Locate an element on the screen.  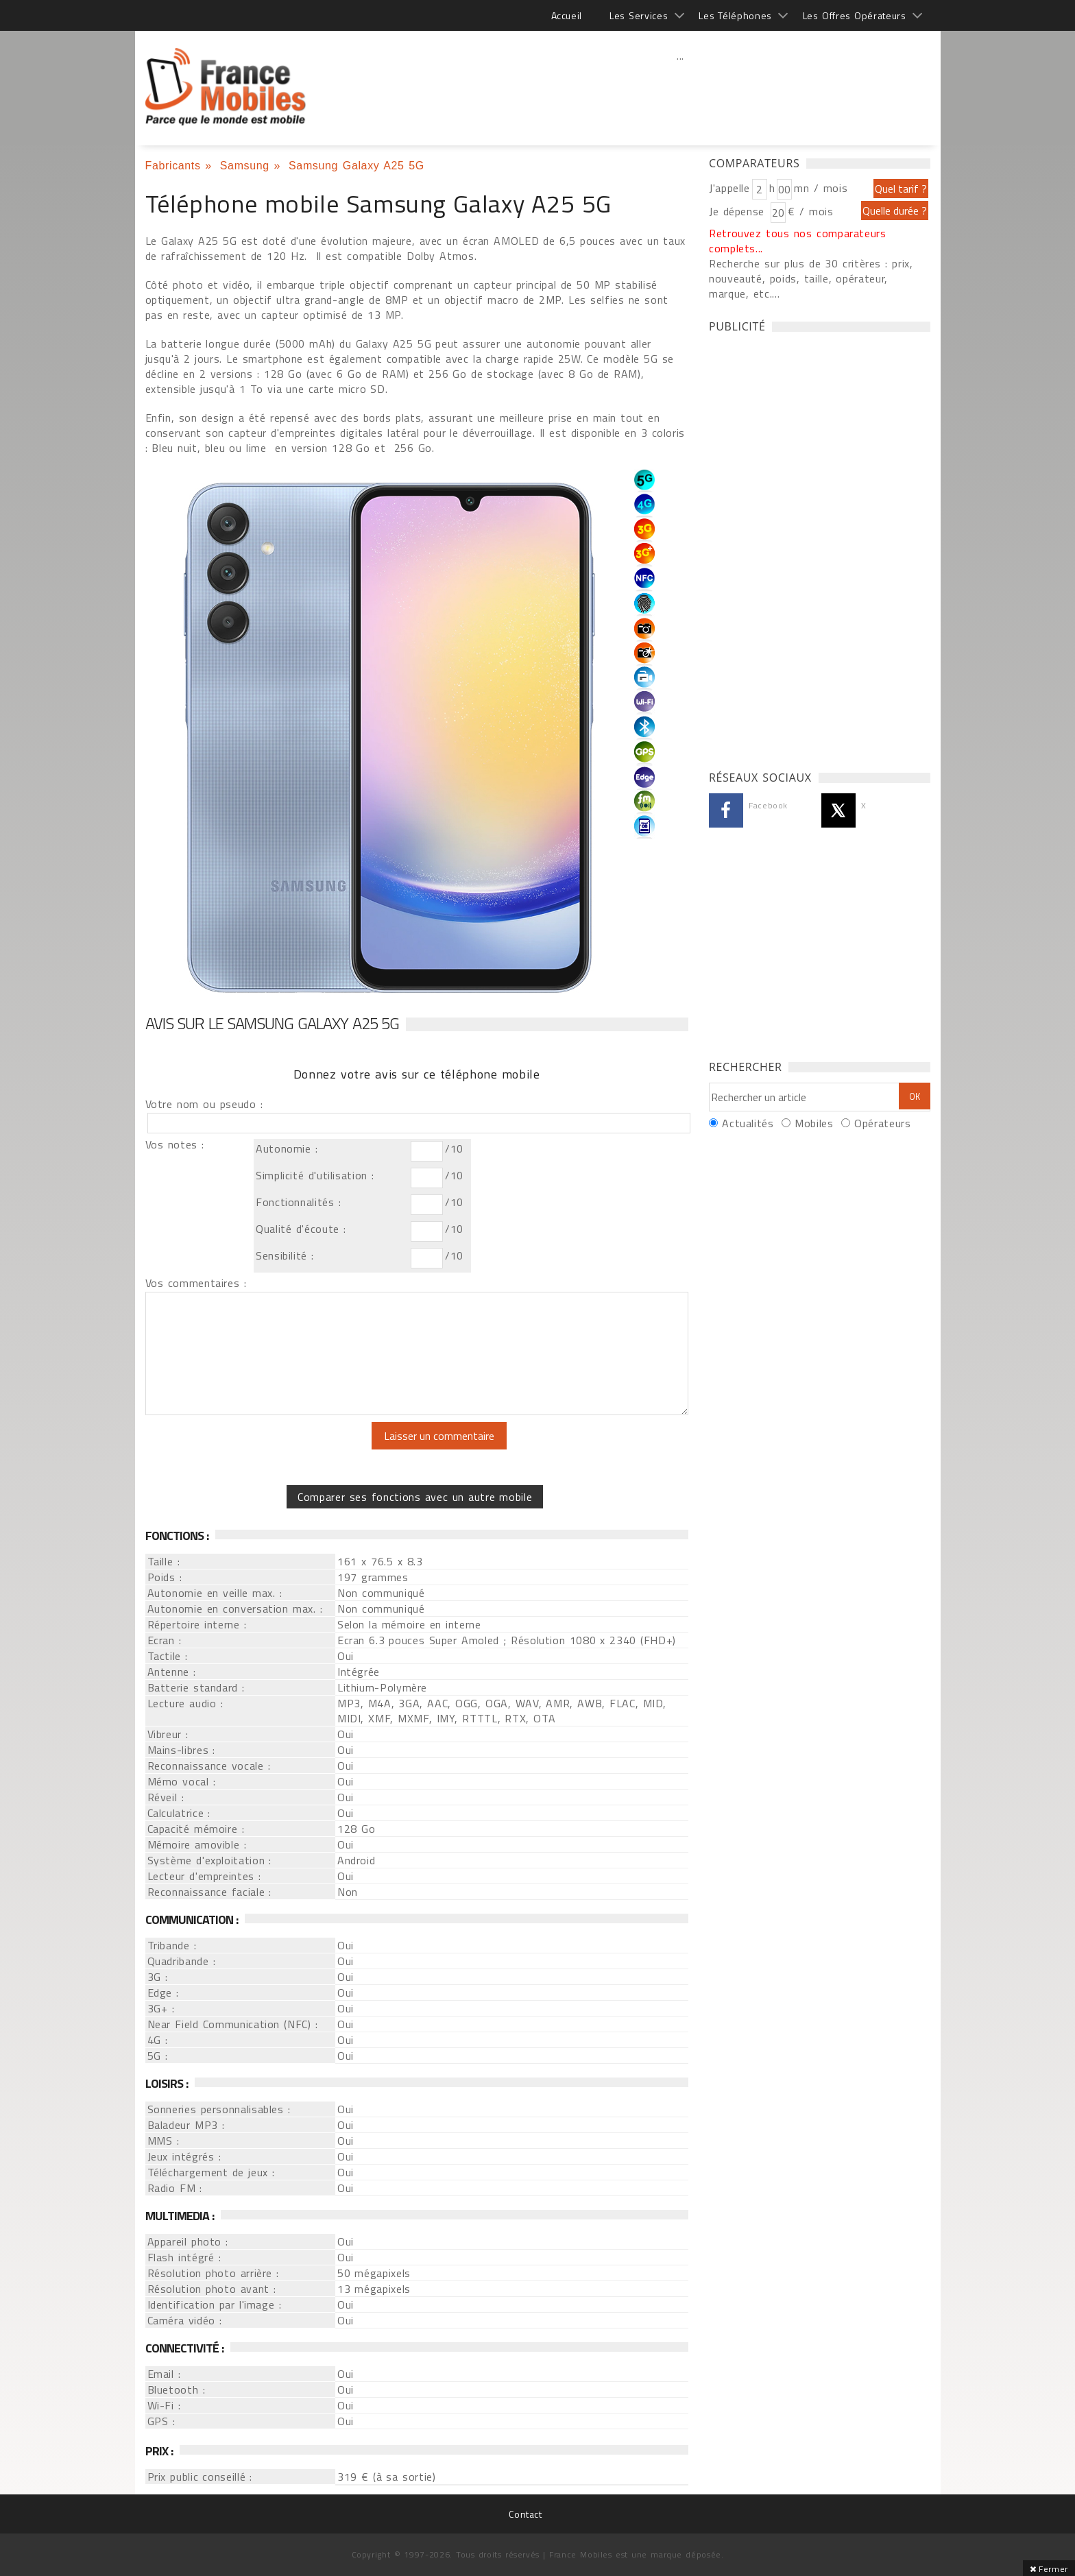
Vos notes : is located at coordinates (174, 1144).